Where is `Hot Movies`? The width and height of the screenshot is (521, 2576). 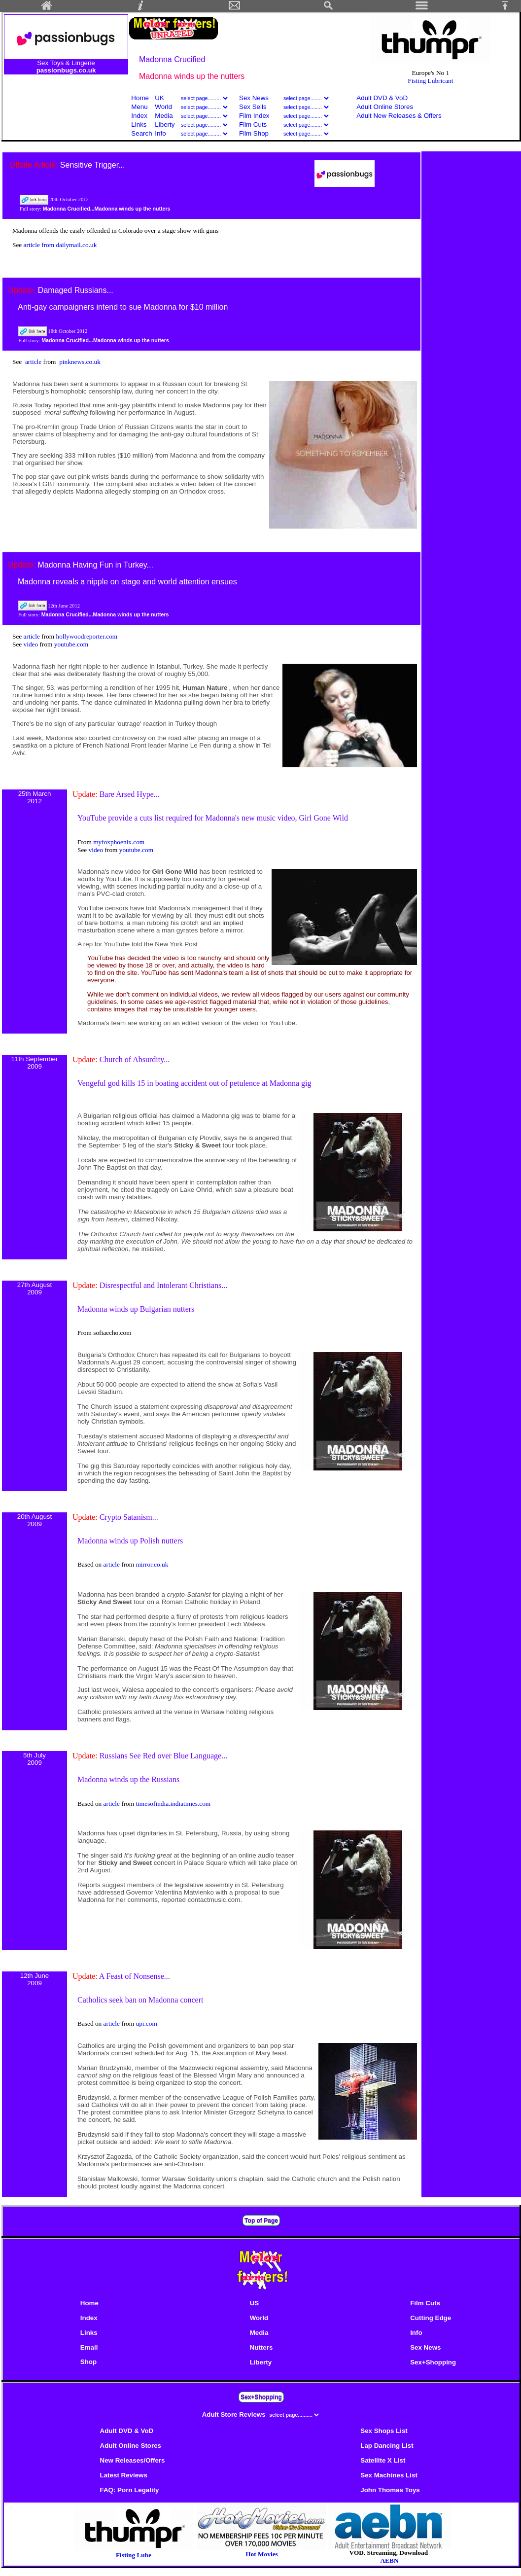
Hot Movies is located at coordinates (261, 2551).